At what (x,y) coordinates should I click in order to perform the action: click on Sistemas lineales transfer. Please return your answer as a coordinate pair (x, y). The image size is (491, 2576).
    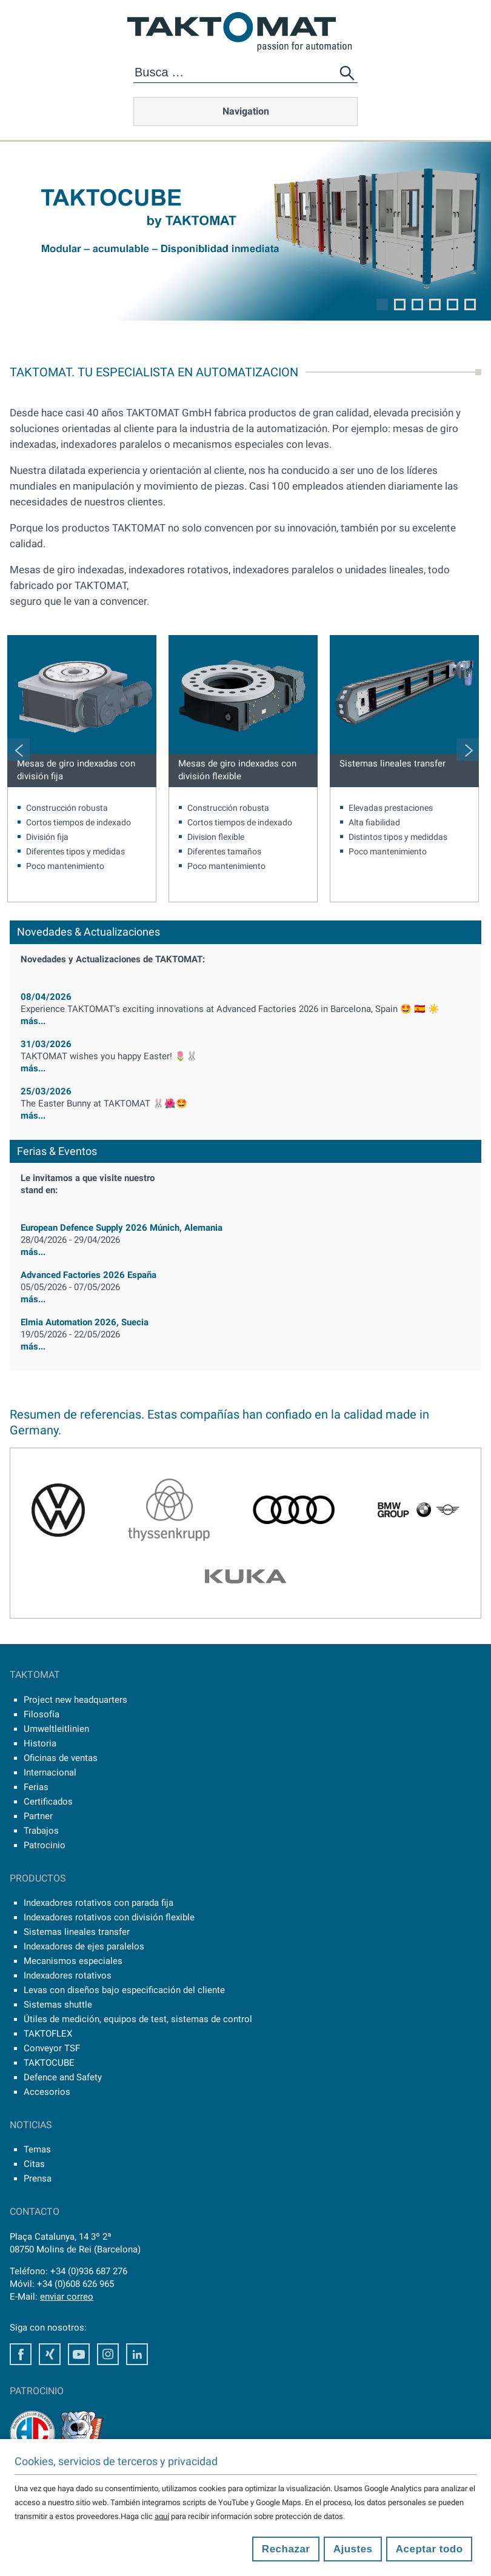
    Looking at the image, I should click on (392, 763).